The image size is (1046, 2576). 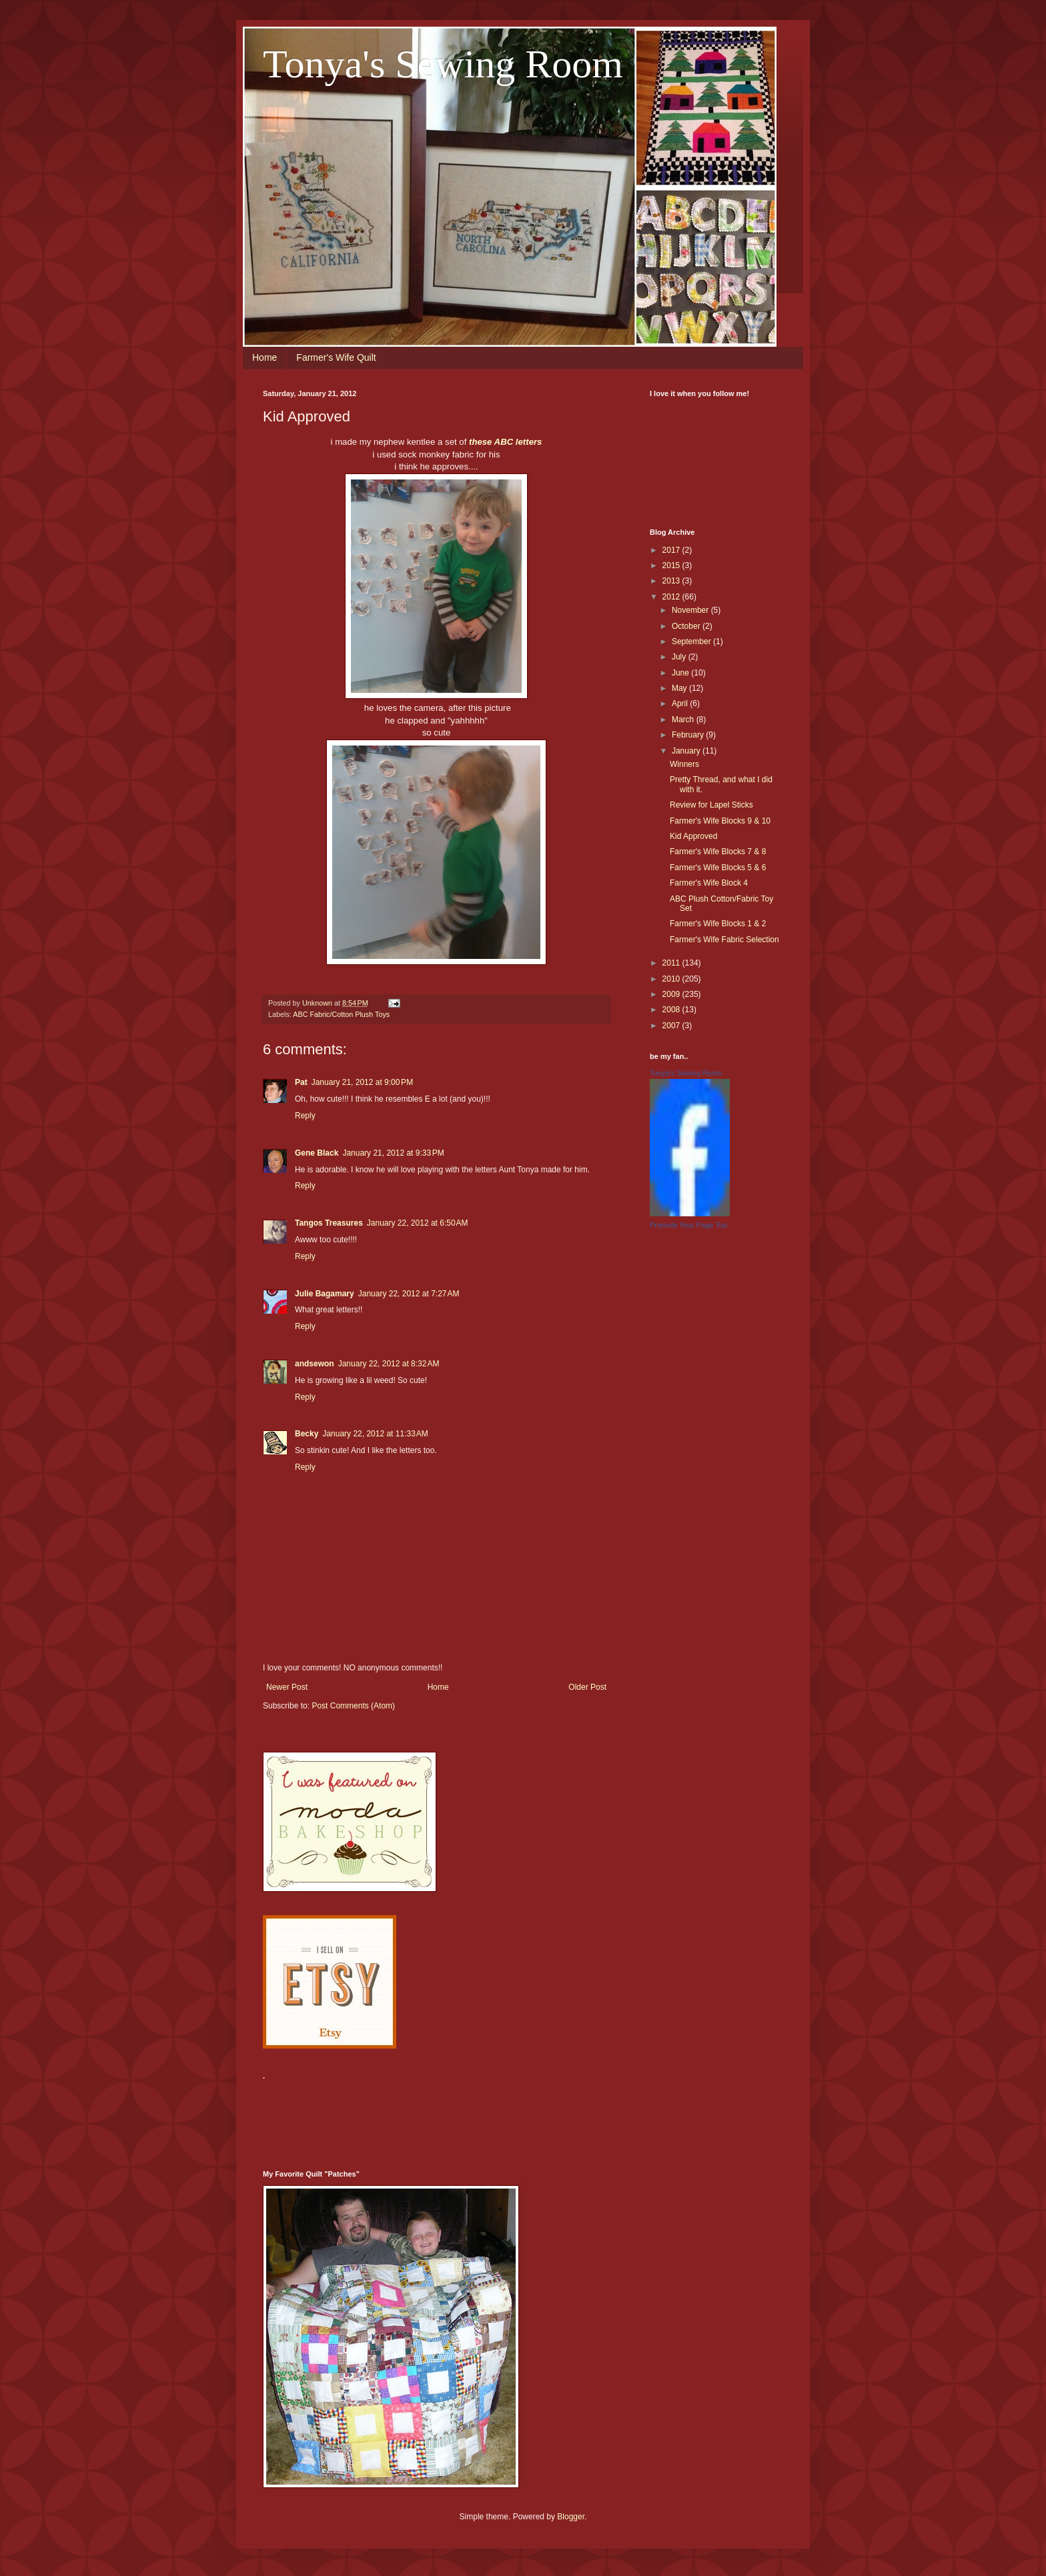 I want to click on Winners, so click(x=684, y=764).